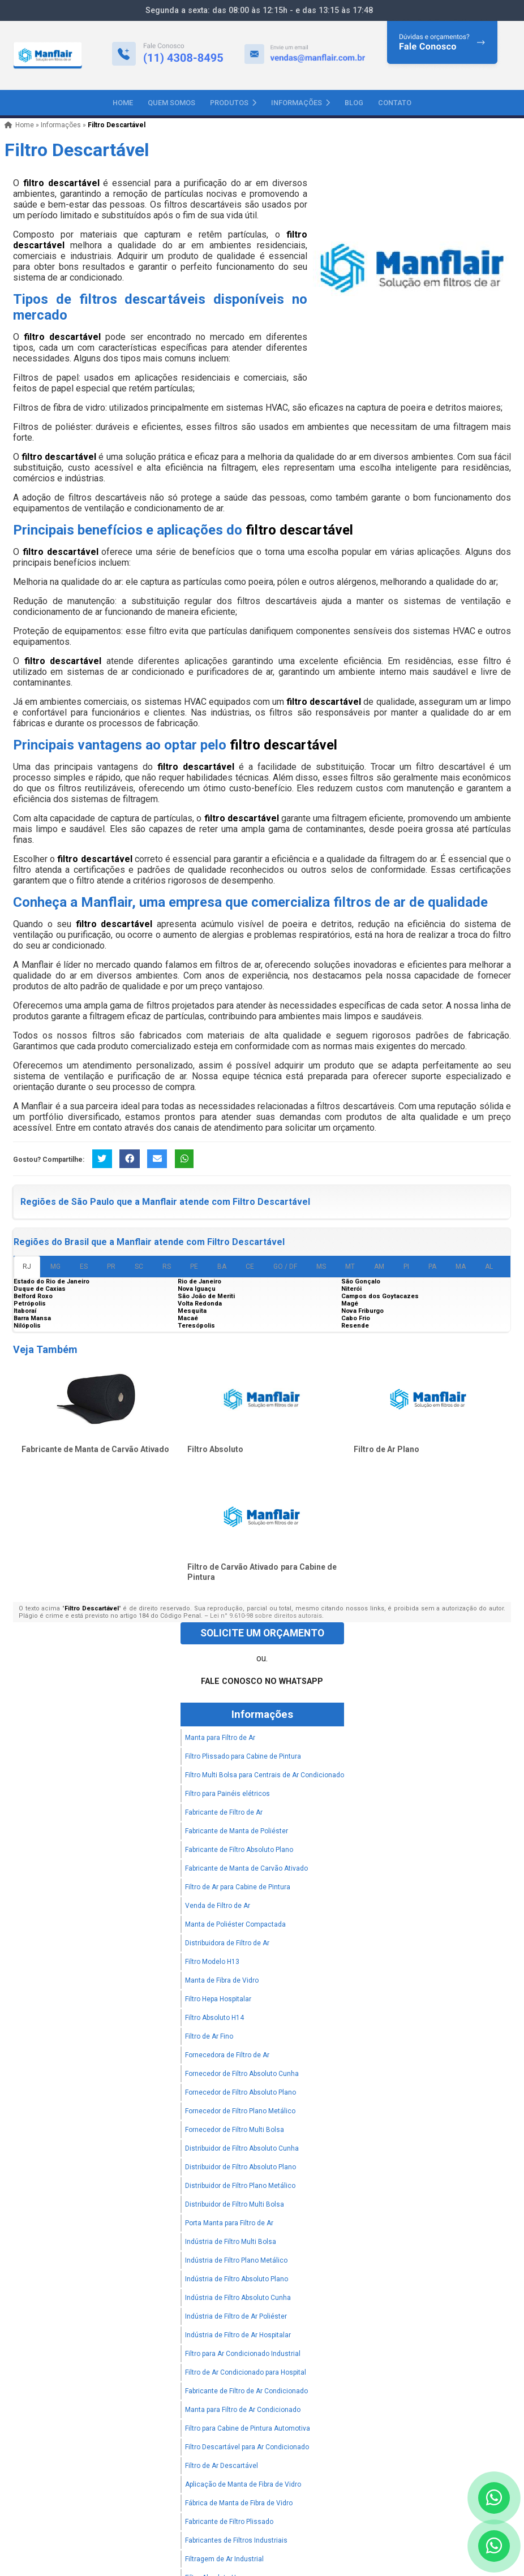  What do you see at coordinates (240, 2111) in the screenshot?
I see `Fornecedor de Filtro Plano Metálico` at bounding box center [240, 2111].